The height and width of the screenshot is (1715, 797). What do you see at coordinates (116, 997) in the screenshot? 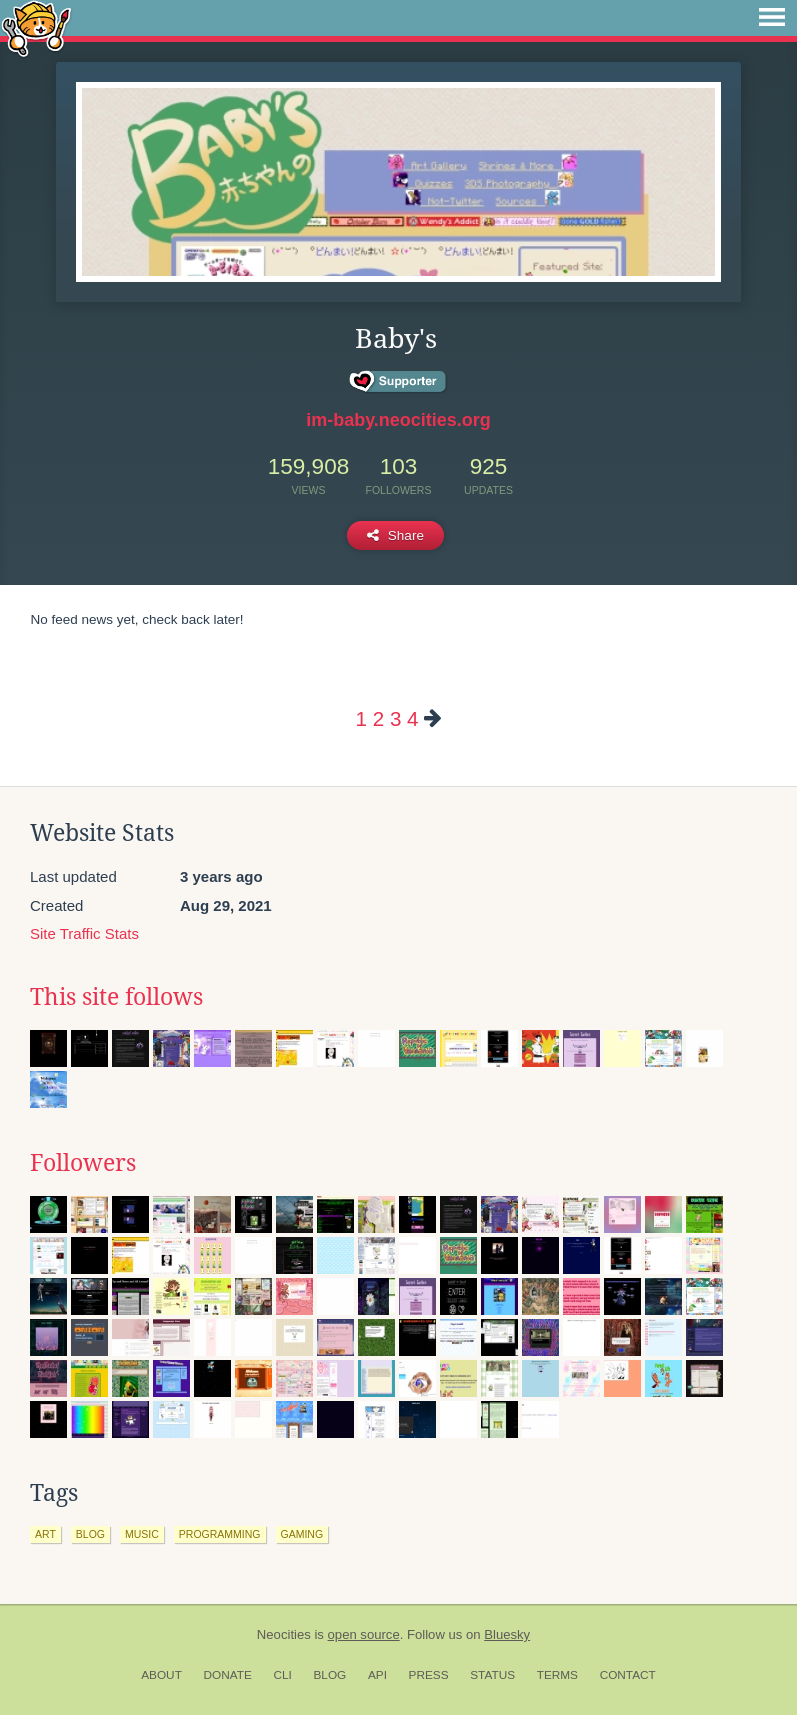
I see `This site follows` at bounding box center [116, 997].